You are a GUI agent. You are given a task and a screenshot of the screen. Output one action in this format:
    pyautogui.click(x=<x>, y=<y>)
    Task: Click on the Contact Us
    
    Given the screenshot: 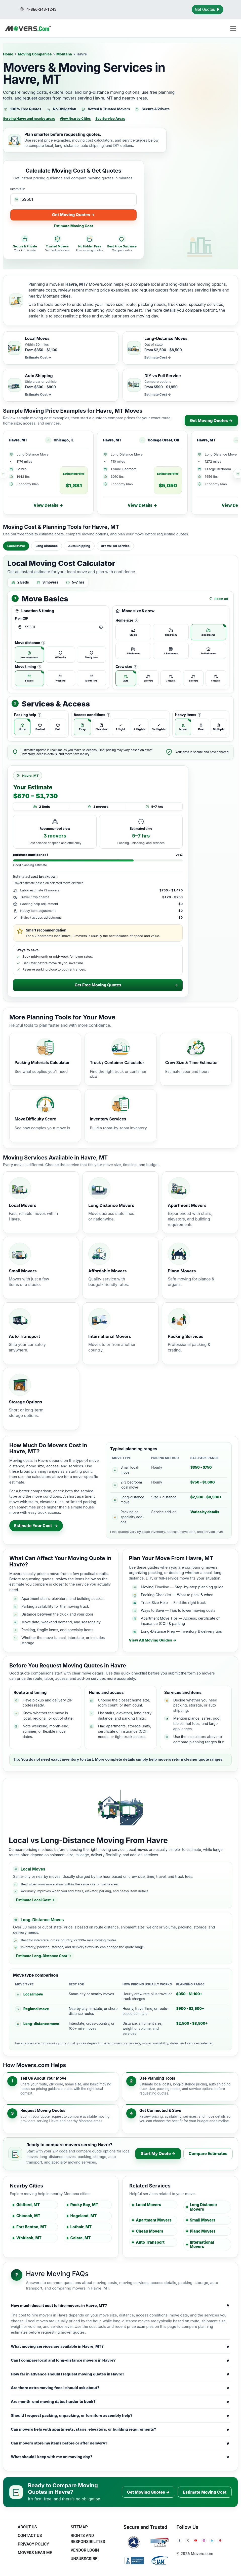 What is the action you would take?
    pyautogui.click(x=30, y=2535)
    